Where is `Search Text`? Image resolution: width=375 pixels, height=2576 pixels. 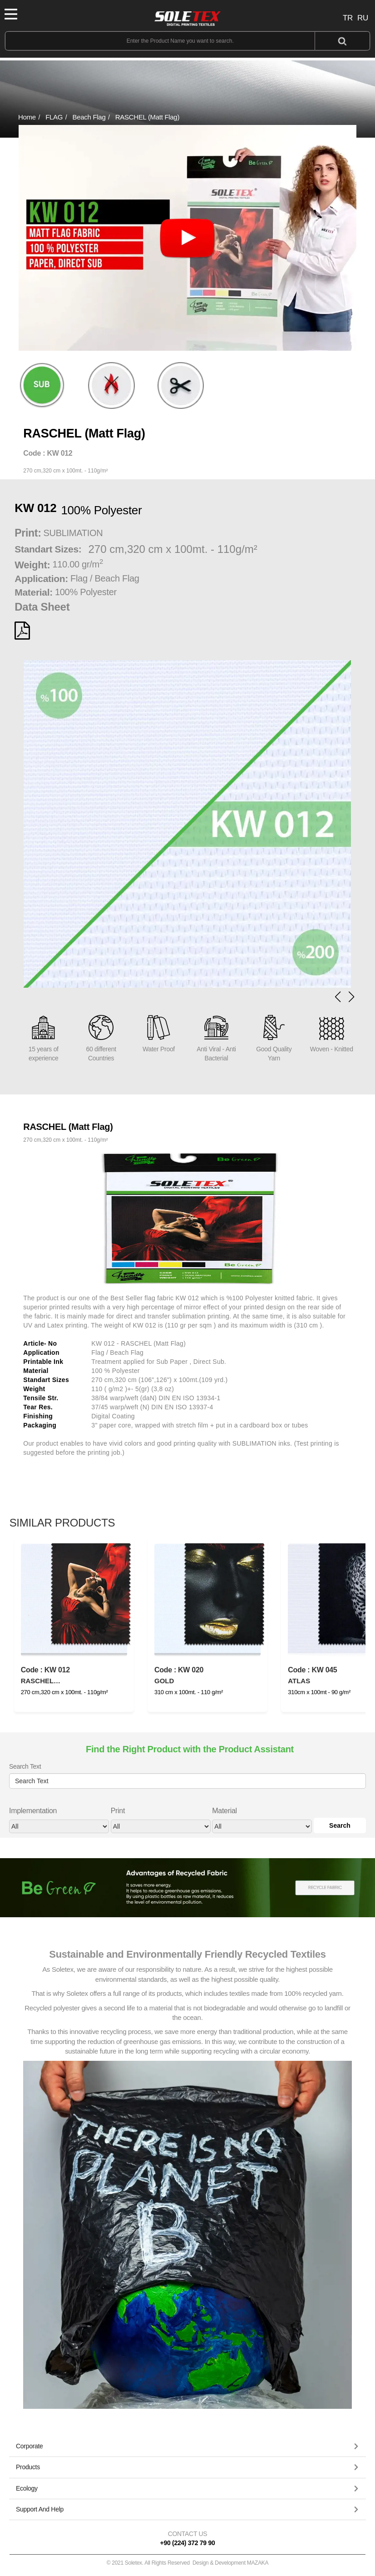
Search Text is located at coordinates (25, 1766).